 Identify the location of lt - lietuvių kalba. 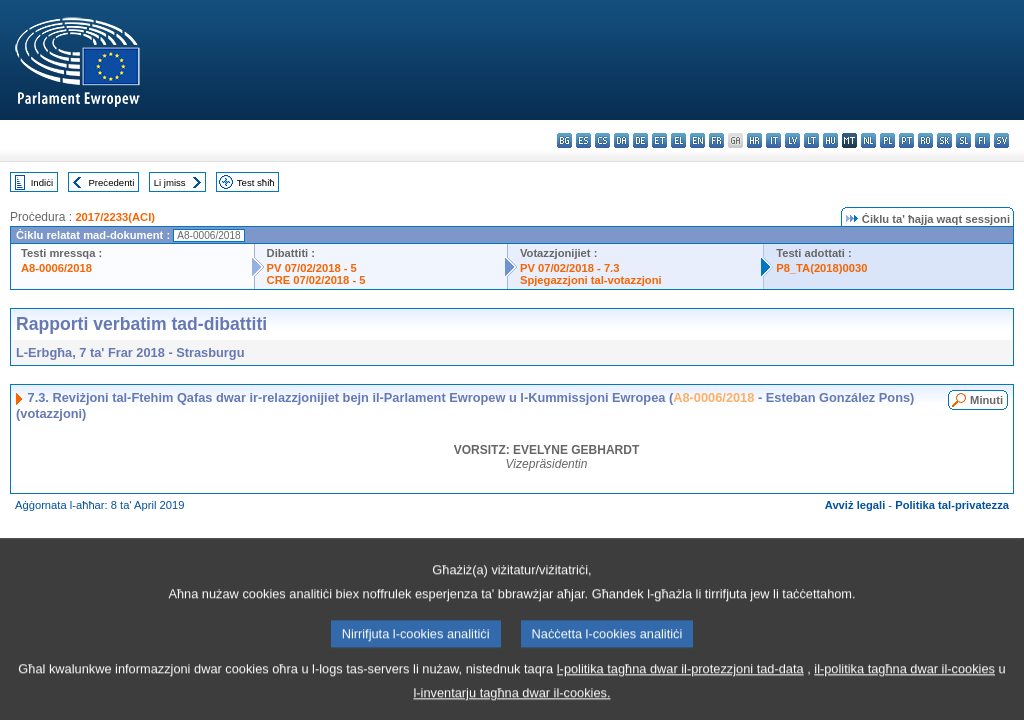
(811, 140).